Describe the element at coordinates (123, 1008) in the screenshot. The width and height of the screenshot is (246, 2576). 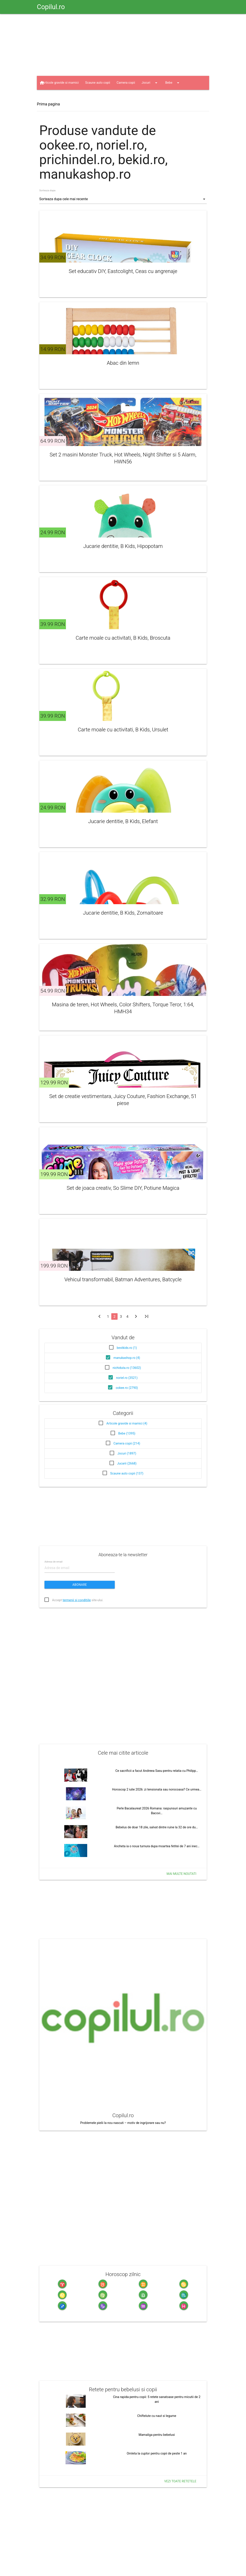
I see `Masina de teren, Hot Wheels, Color Shifters, Torque Teror, 1:64, HMH34` at that location.